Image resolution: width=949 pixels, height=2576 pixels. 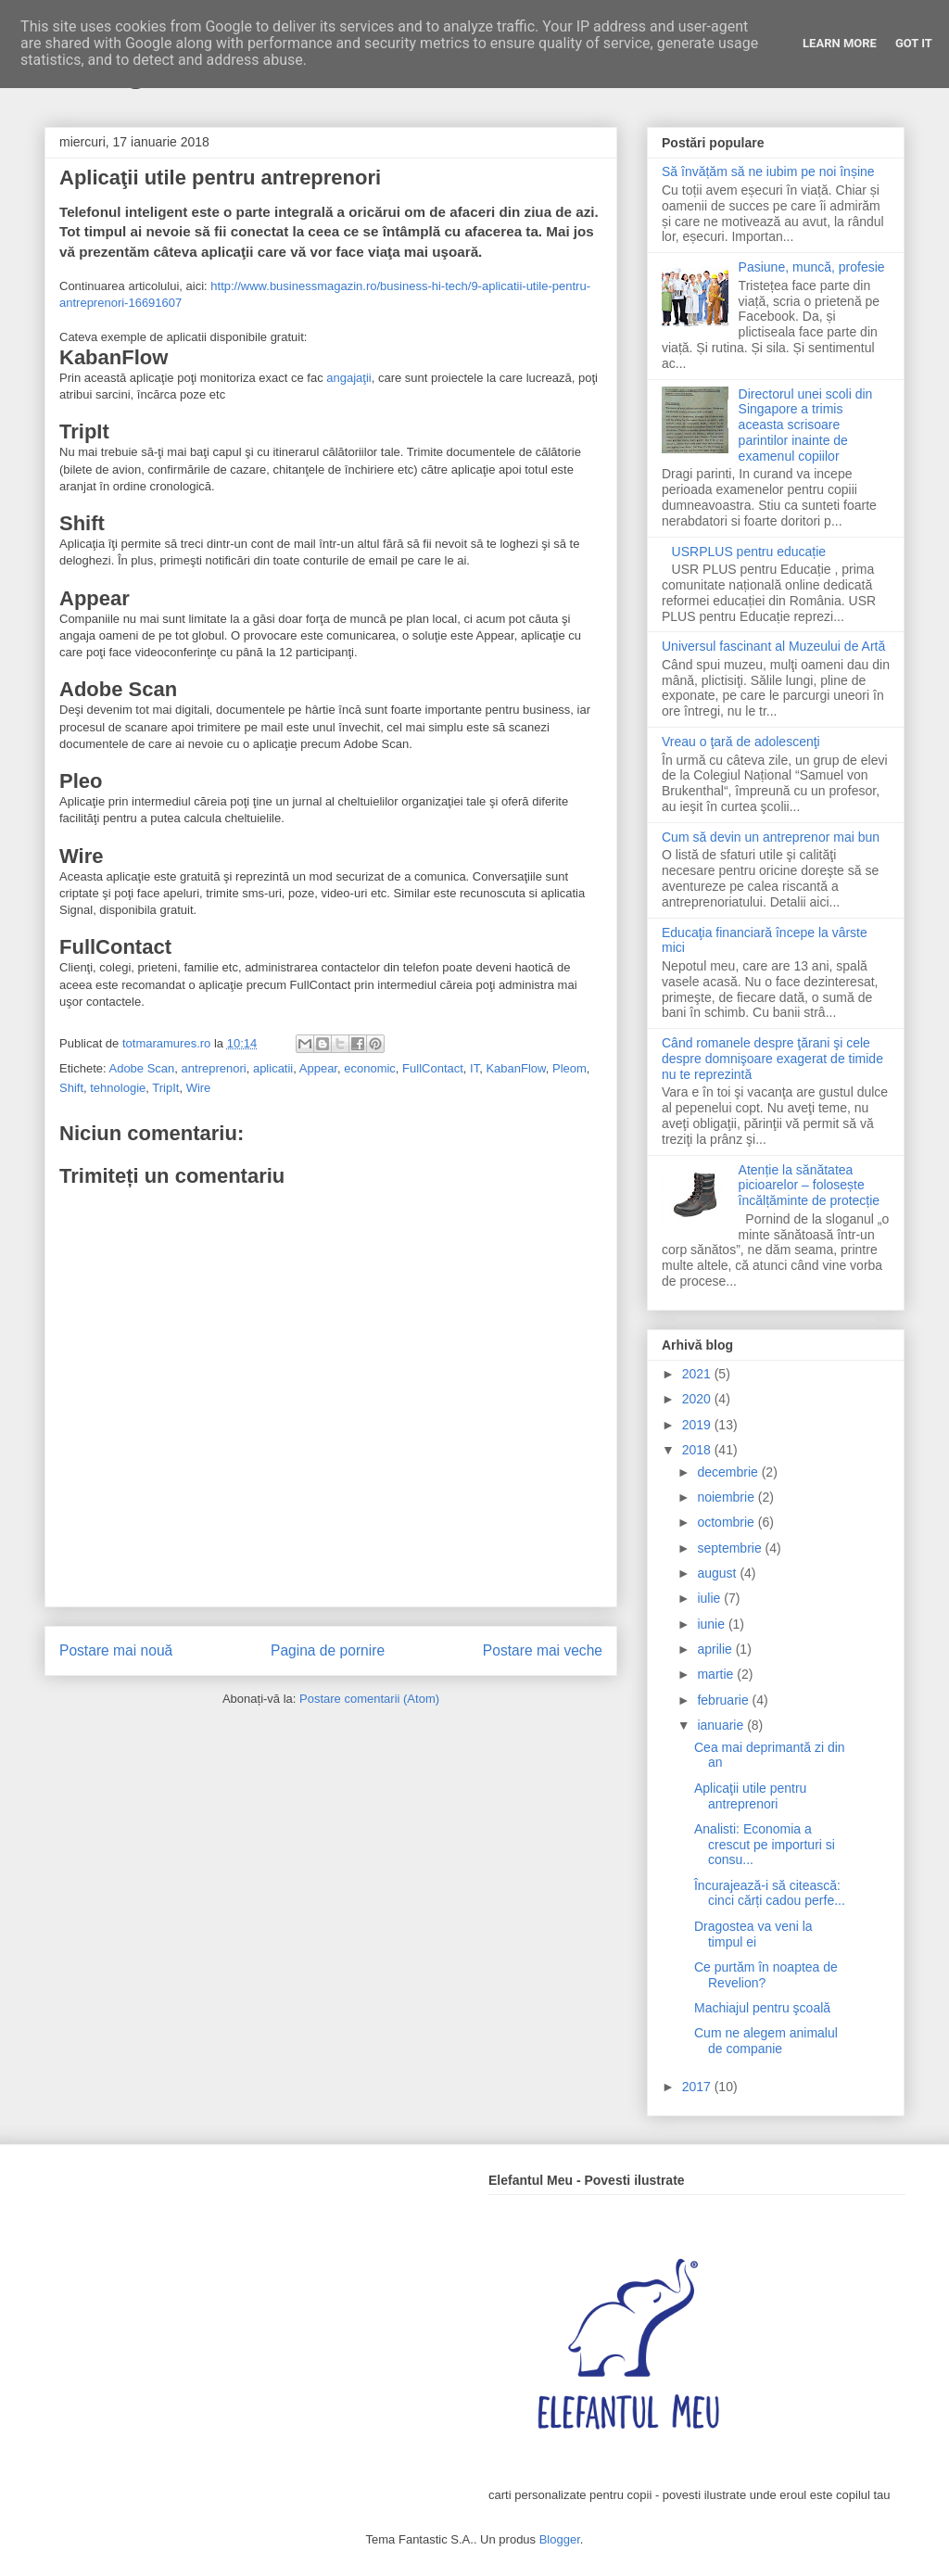 I want to click on Machiajul pentru şcoală, so click(x=762, y=2007).